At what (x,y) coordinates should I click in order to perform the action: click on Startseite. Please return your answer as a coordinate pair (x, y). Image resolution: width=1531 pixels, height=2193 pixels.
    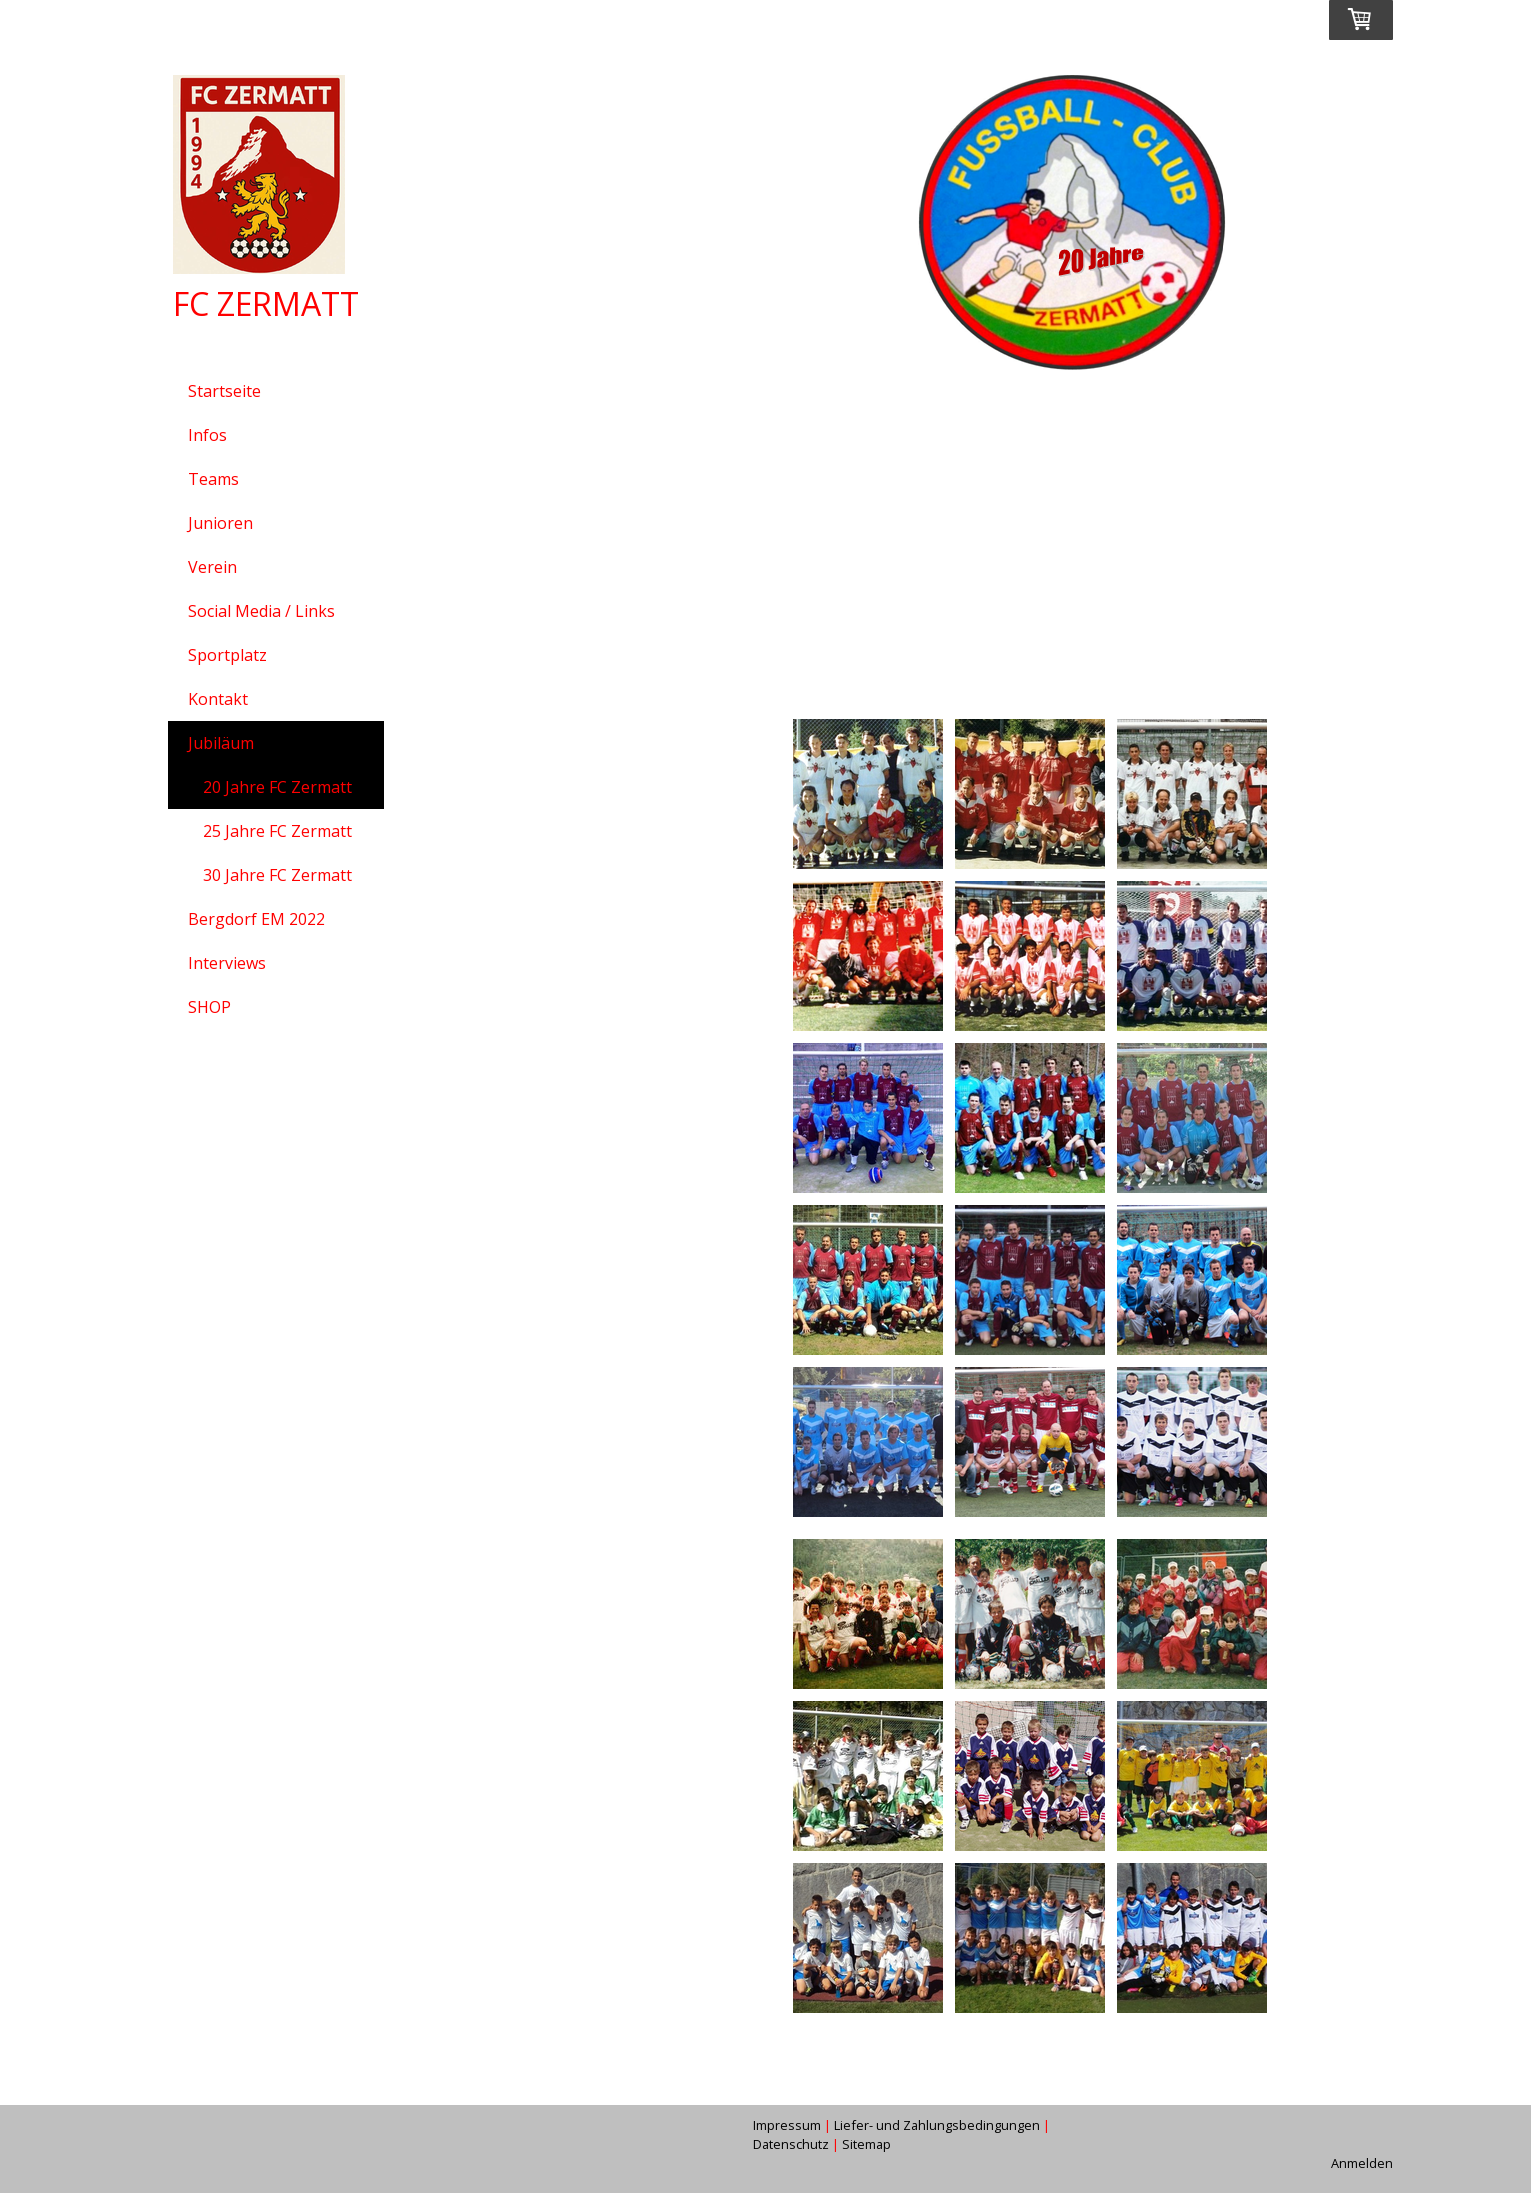
    Looking at the image, I should click on (224, 391).